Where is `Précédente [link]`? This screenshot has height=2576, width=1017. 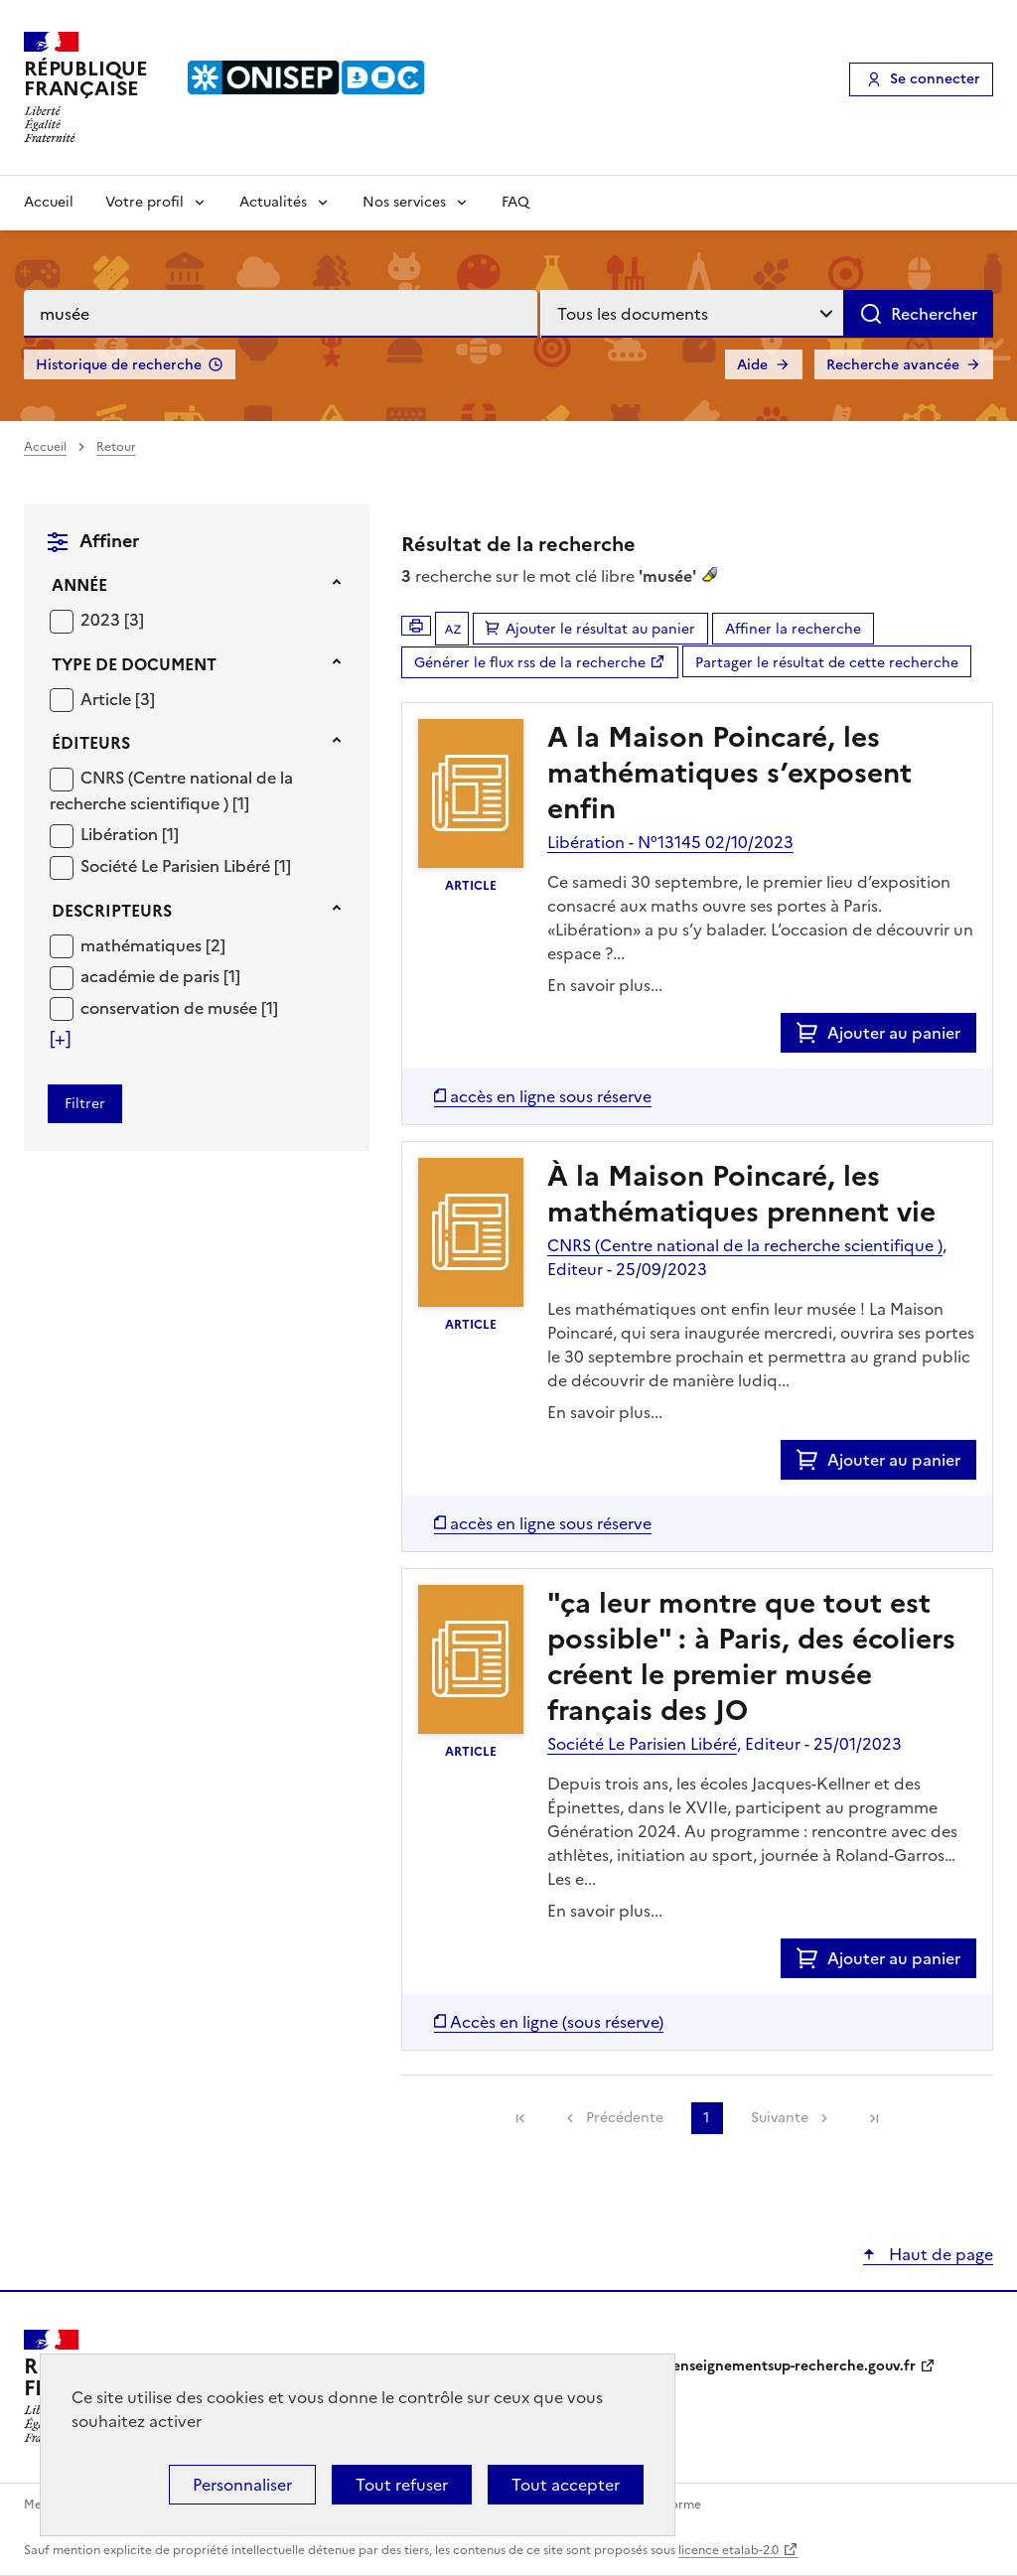
Précédente [link] is located at coordinates (624, 2117).